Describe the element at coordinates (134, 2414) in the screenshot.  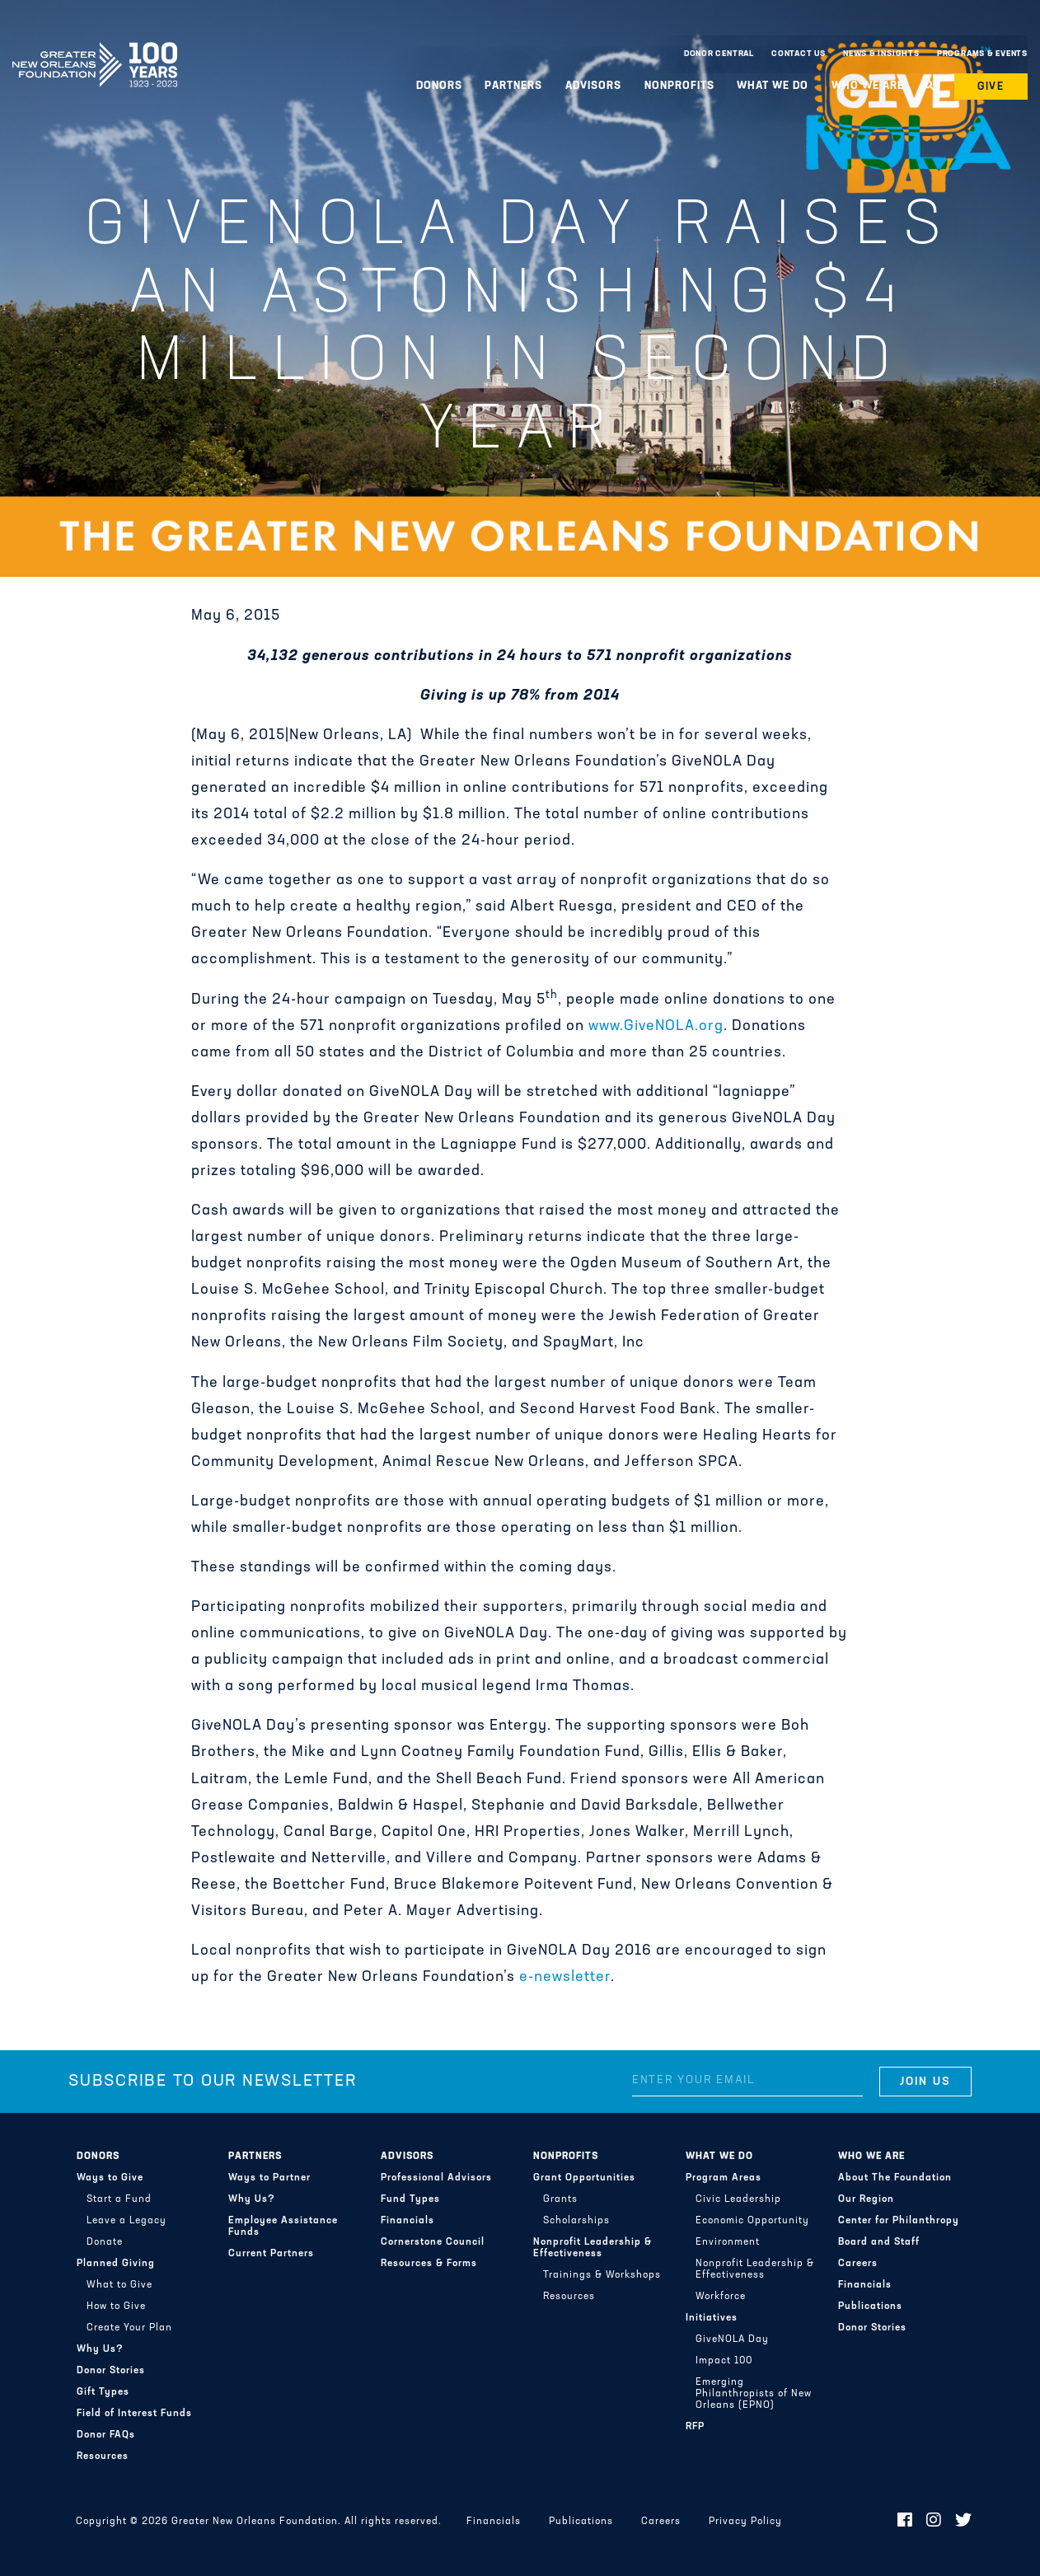
I see `Field of Interest Funds` at that location.